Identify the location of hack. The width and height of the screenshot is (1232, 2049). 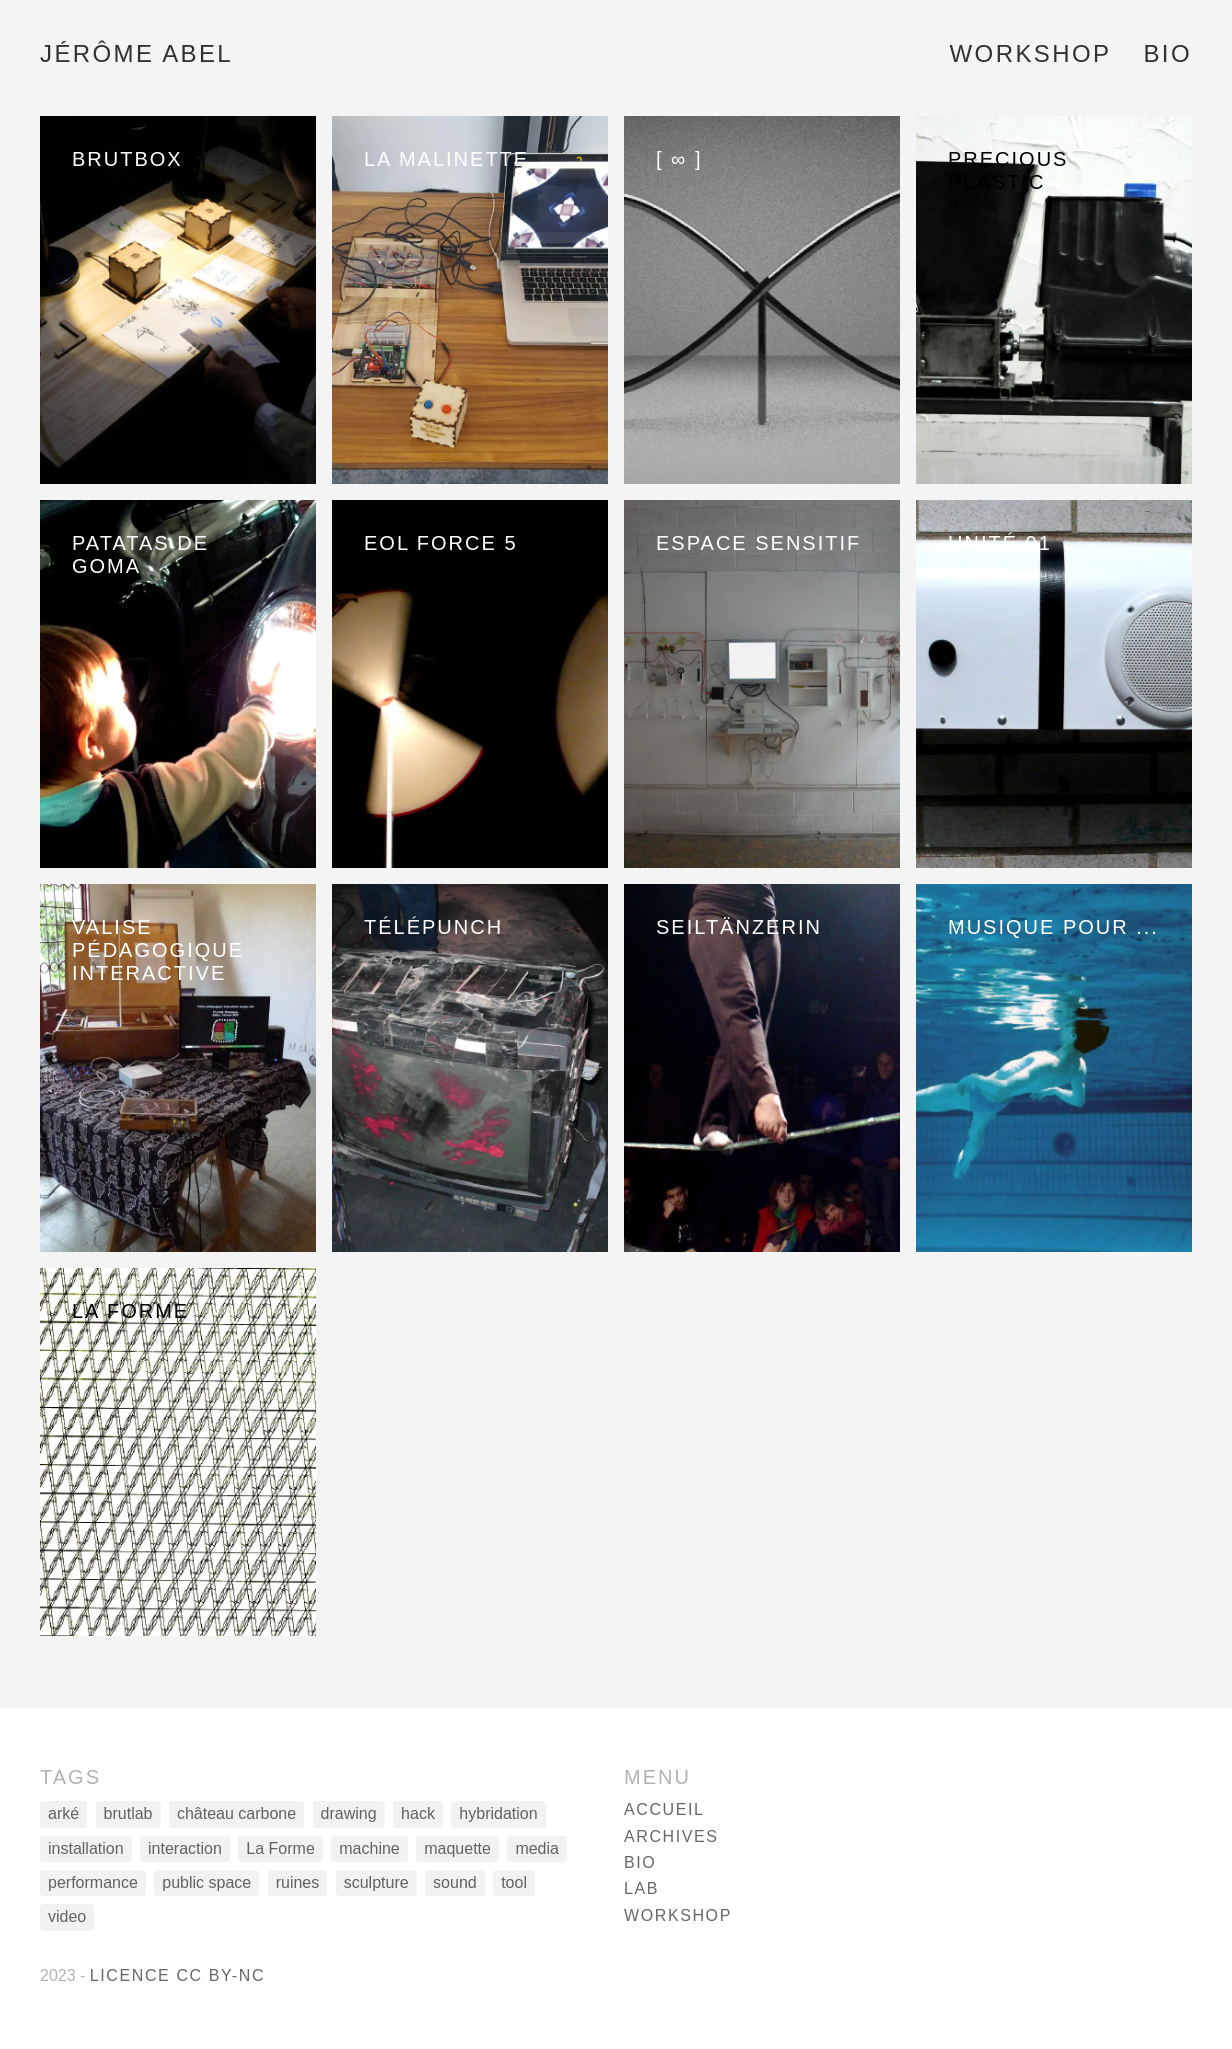
(418, 1813).